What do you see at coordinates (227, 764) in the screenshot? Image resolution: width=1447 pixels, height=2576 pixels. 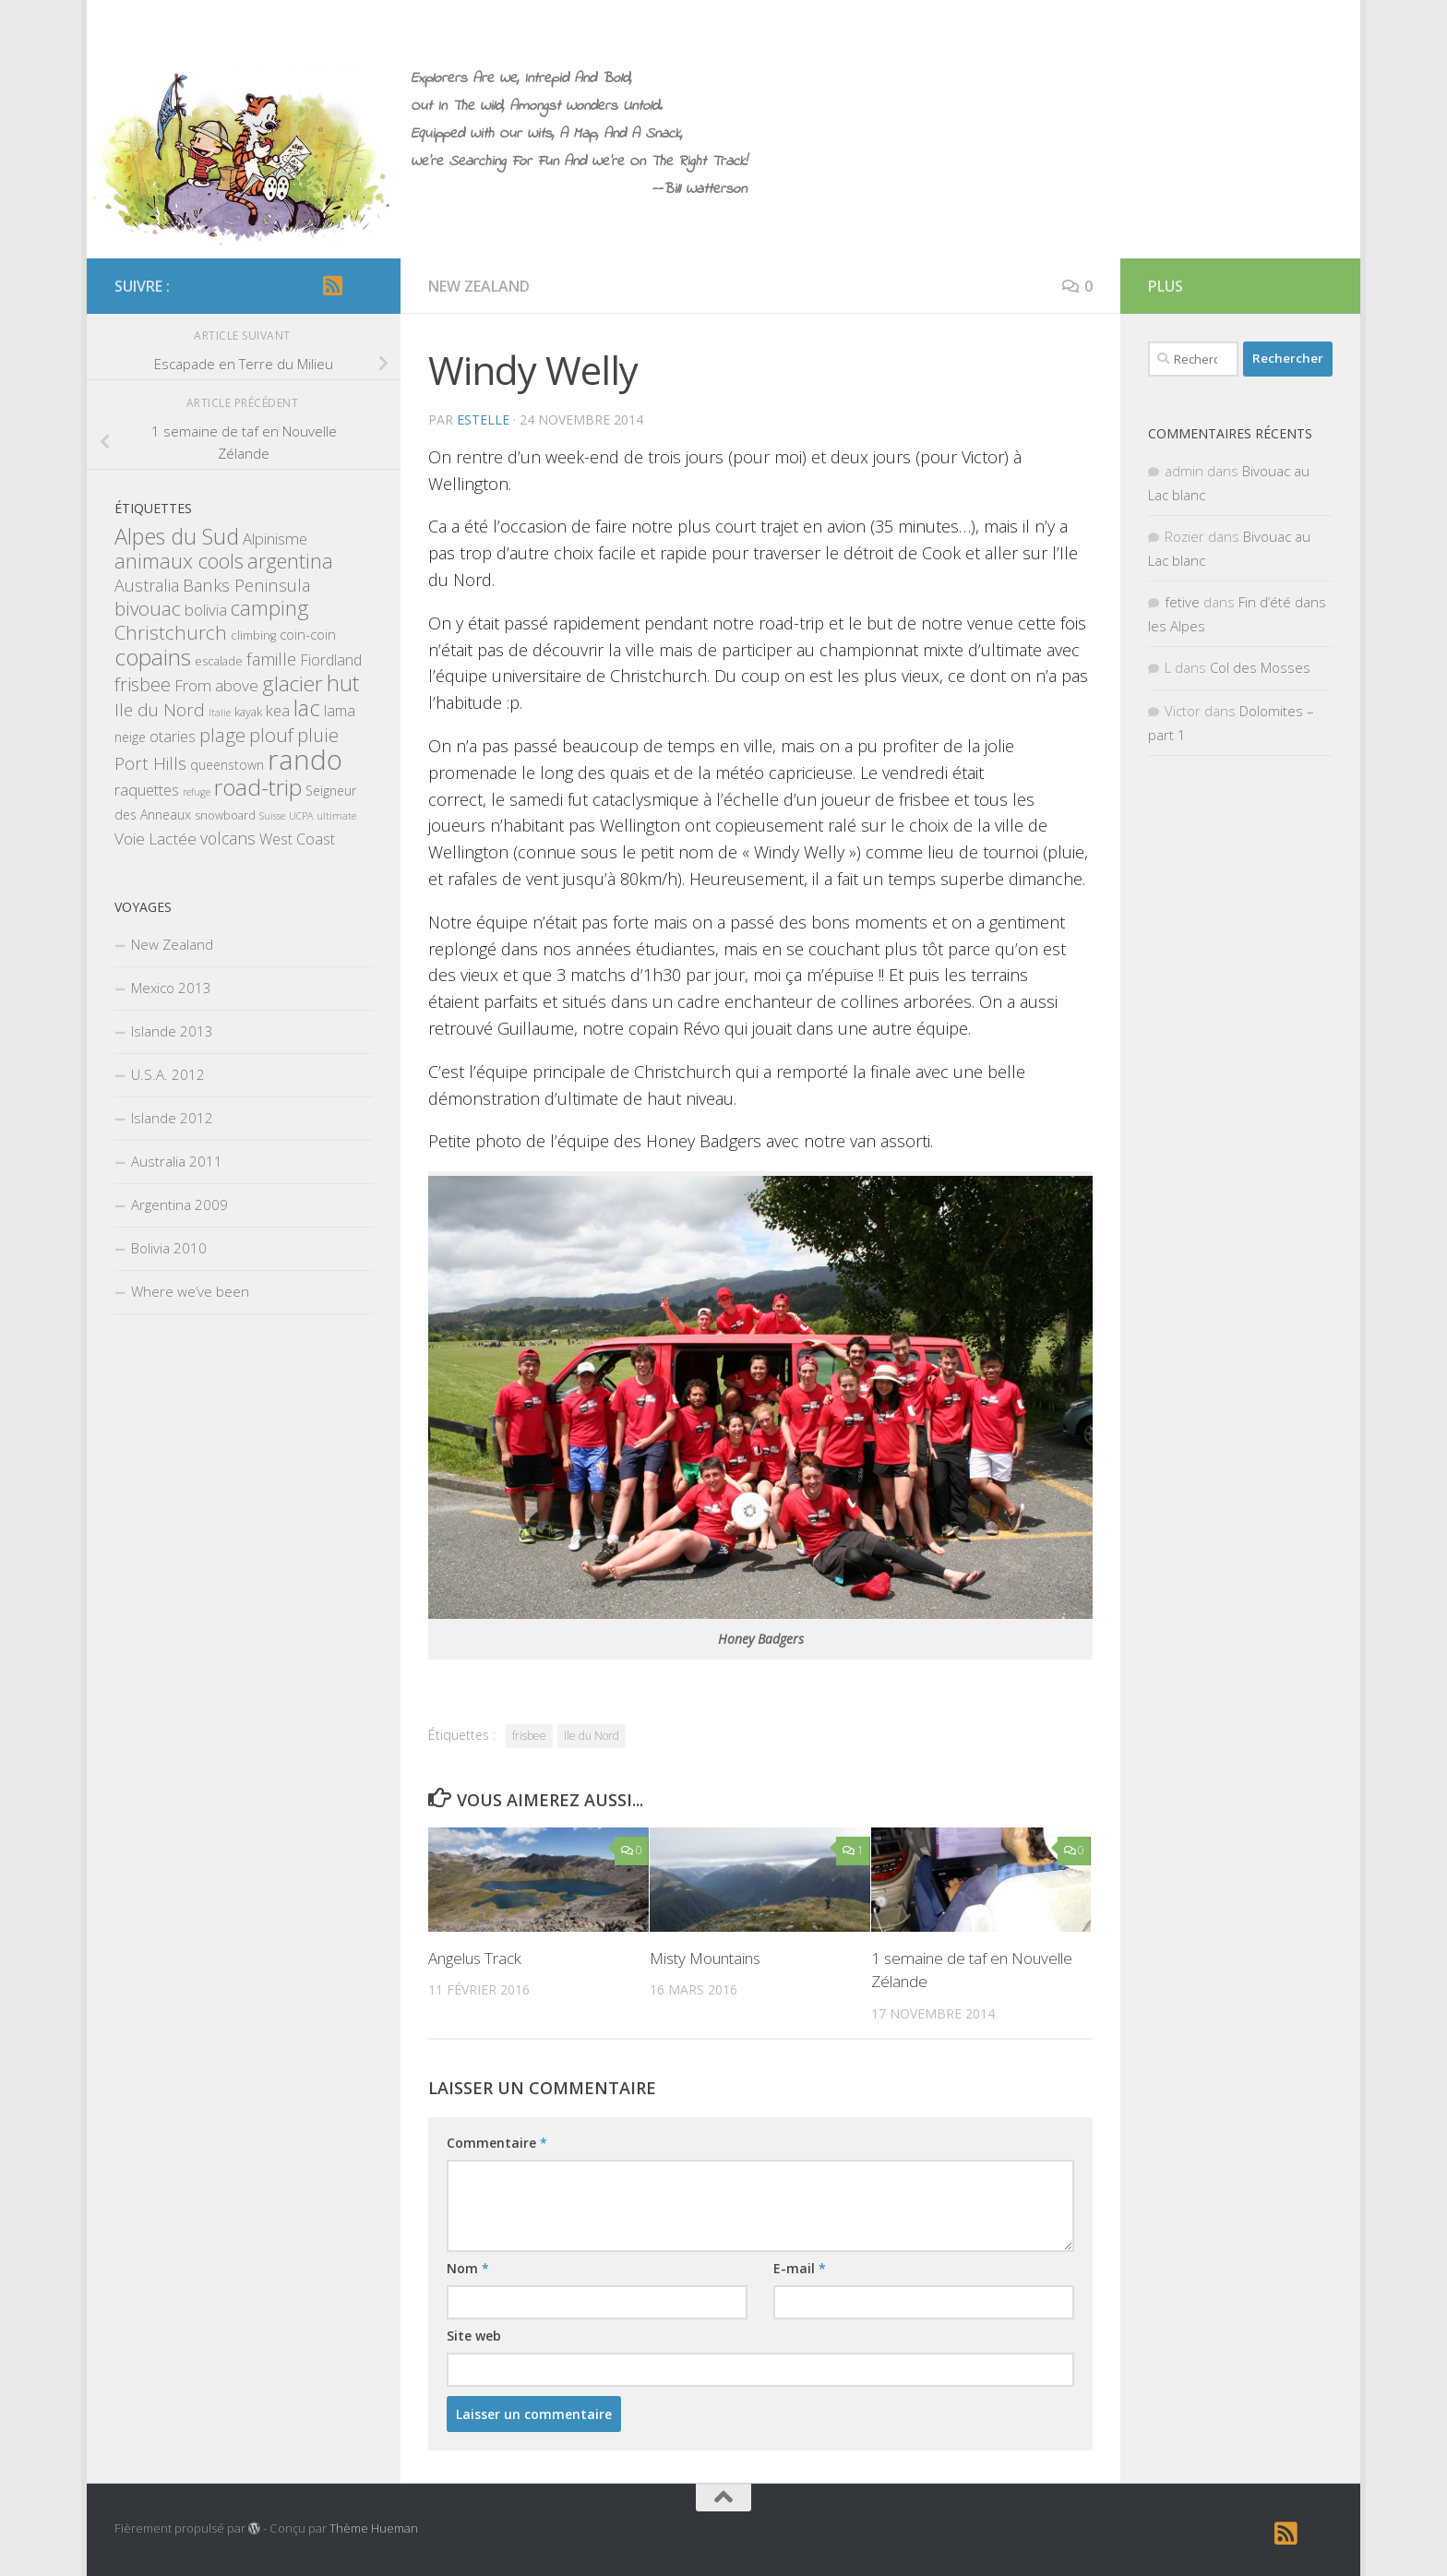 I see `queenstown [queenstown (3 éléments)]` at bounding box center [227, 764].